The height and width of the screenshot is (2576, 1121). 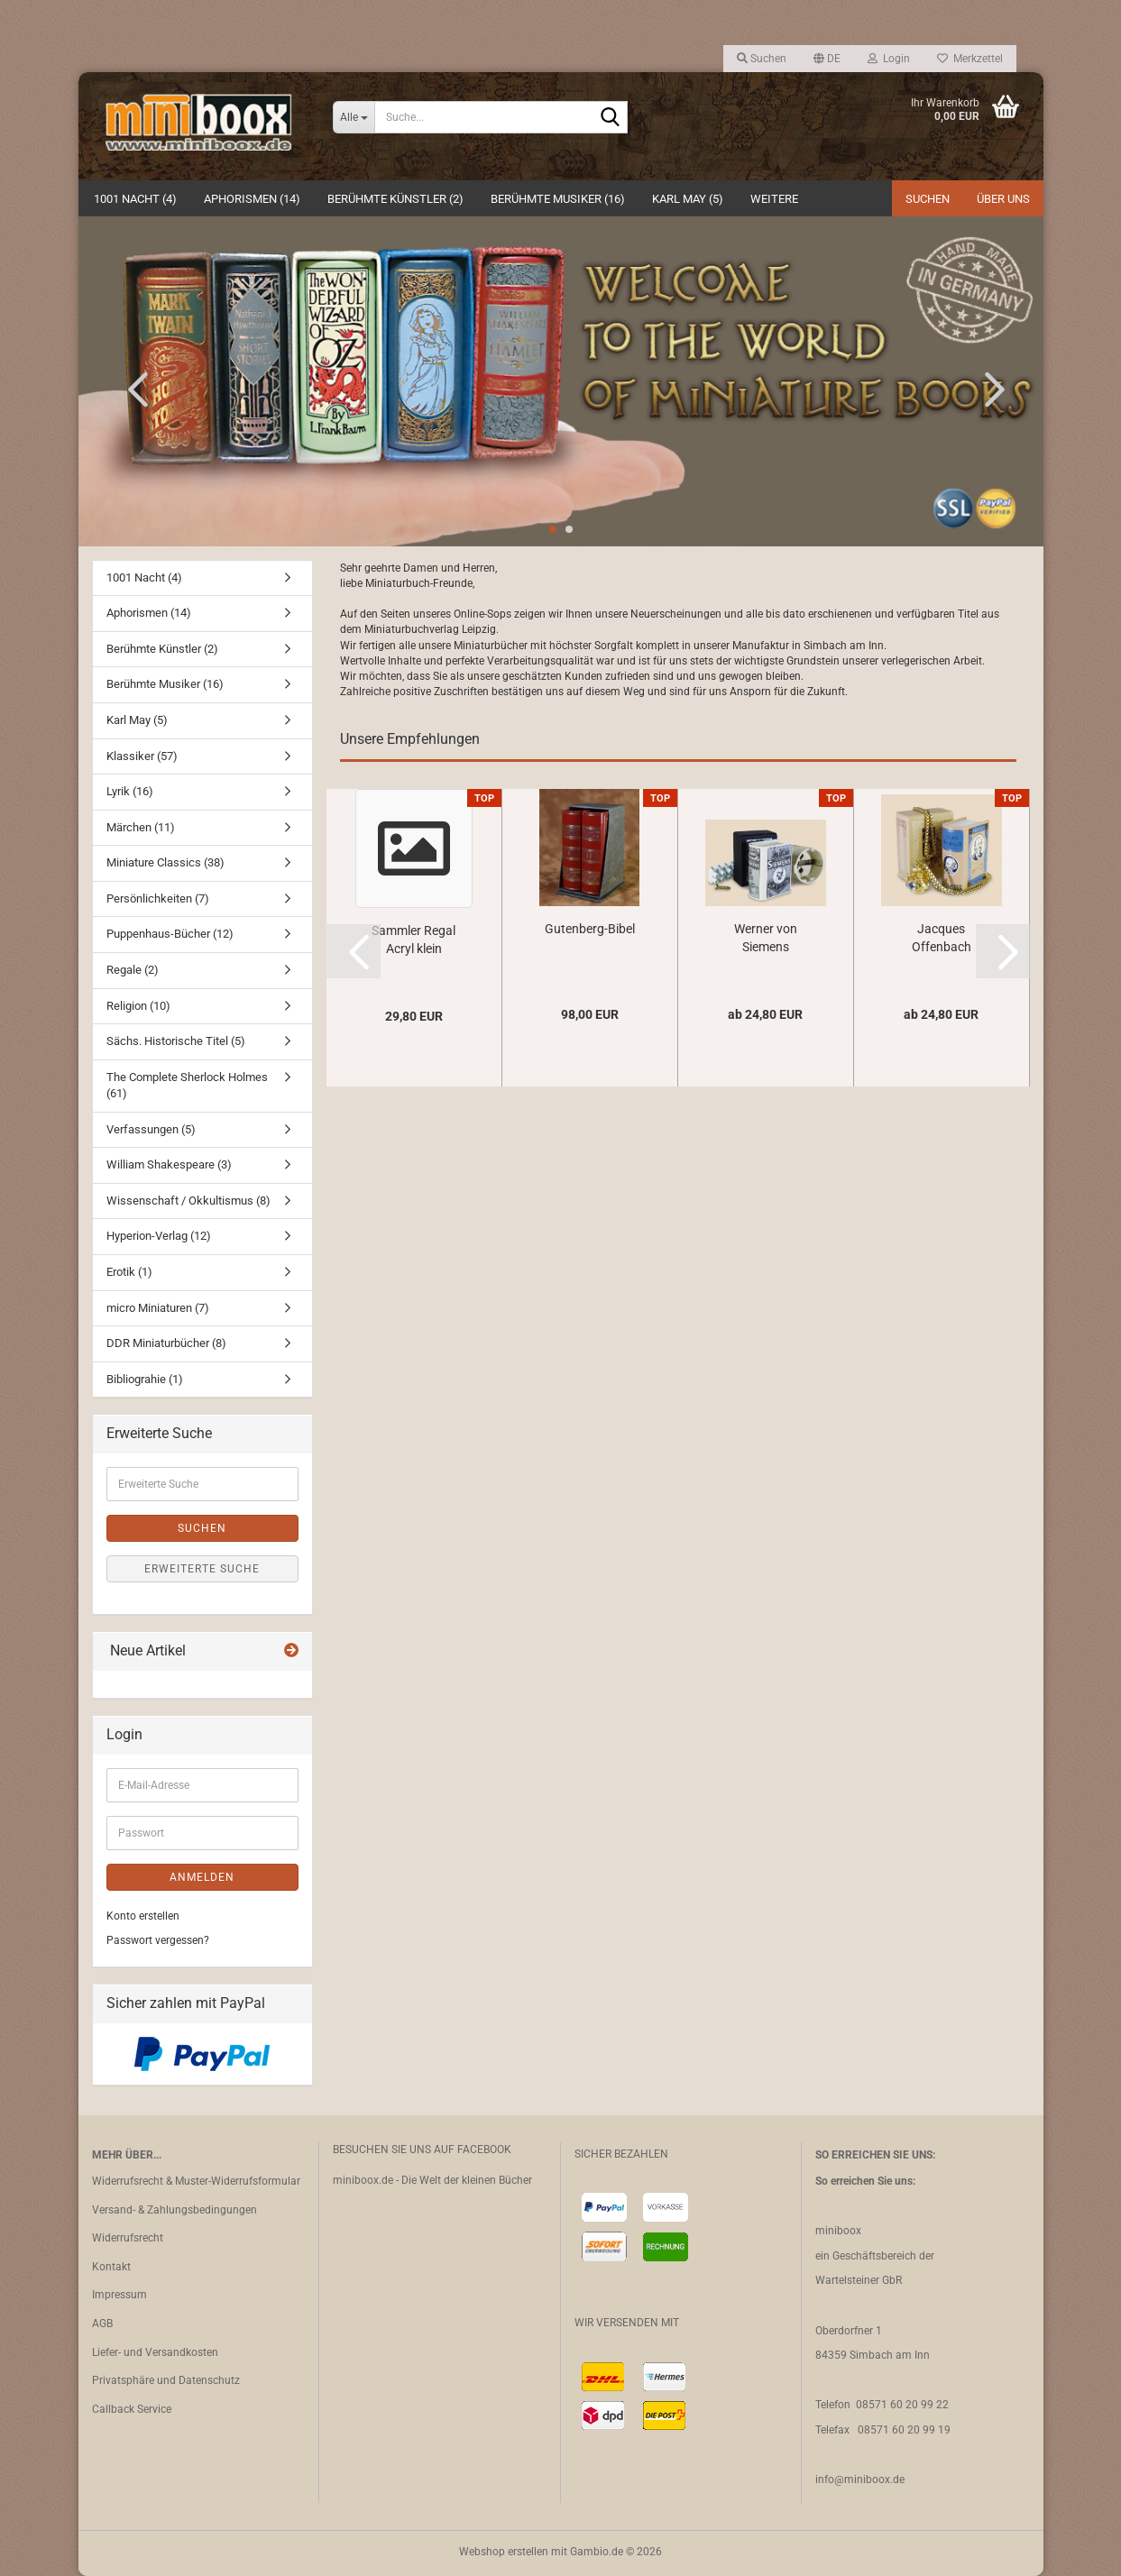 What do you see at coordinates (941, 937) in the screenshot?
I see `Jacques Offenbach` at bounding box center [941, 937].